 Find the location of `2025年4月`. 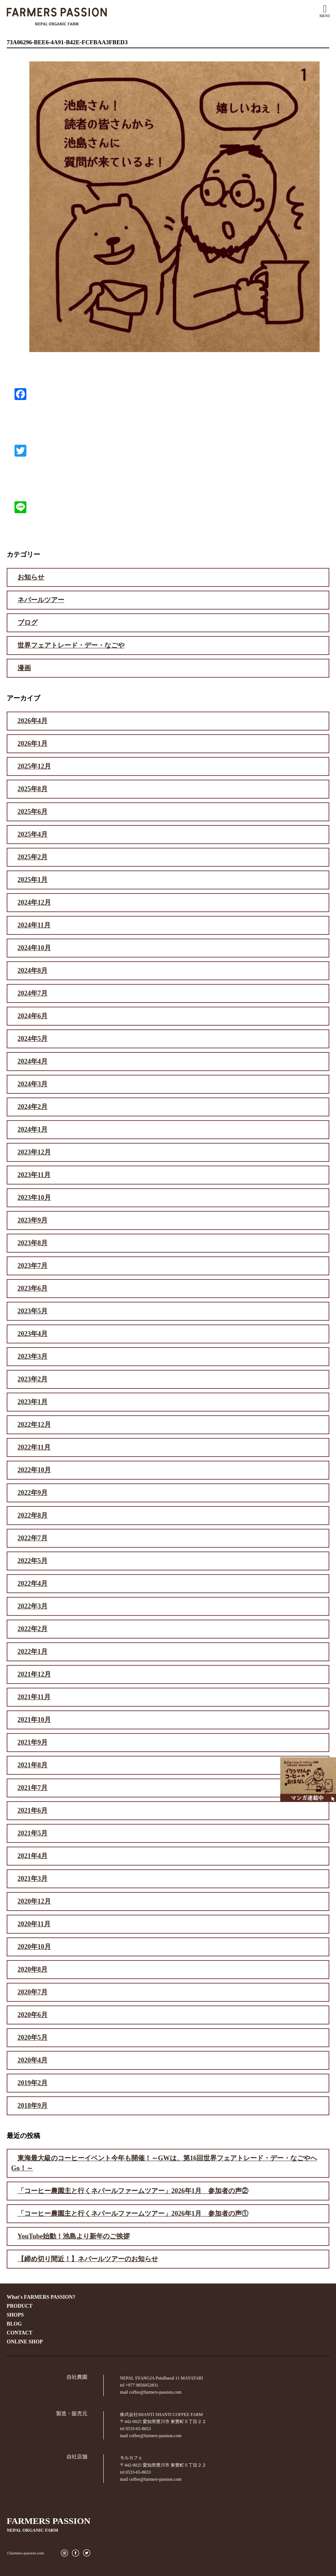

2025年4月 is located at coordinates (32, 834).